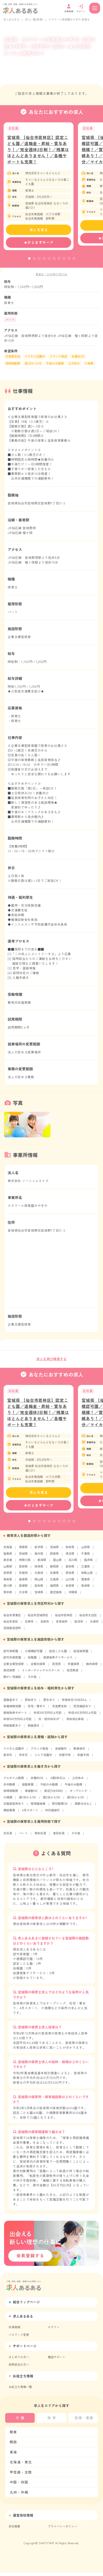 The height and width of the screenshot is (2576, 103). I want to click on 正社員, so click(7, 1840).